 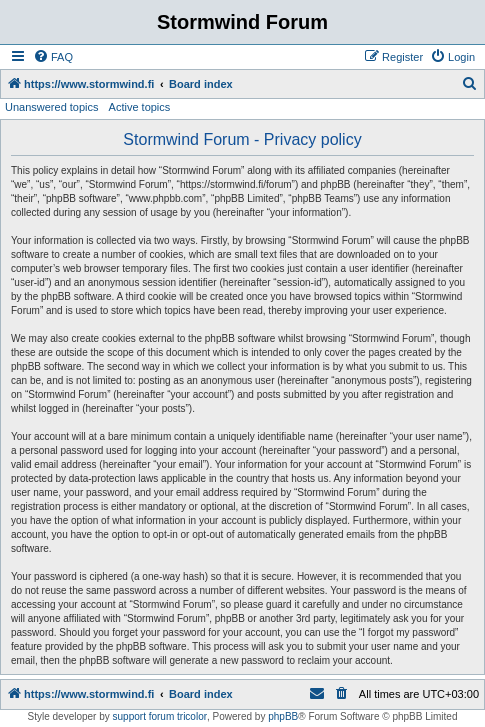 I want to click on Active topics, so click(x=140, y=107).